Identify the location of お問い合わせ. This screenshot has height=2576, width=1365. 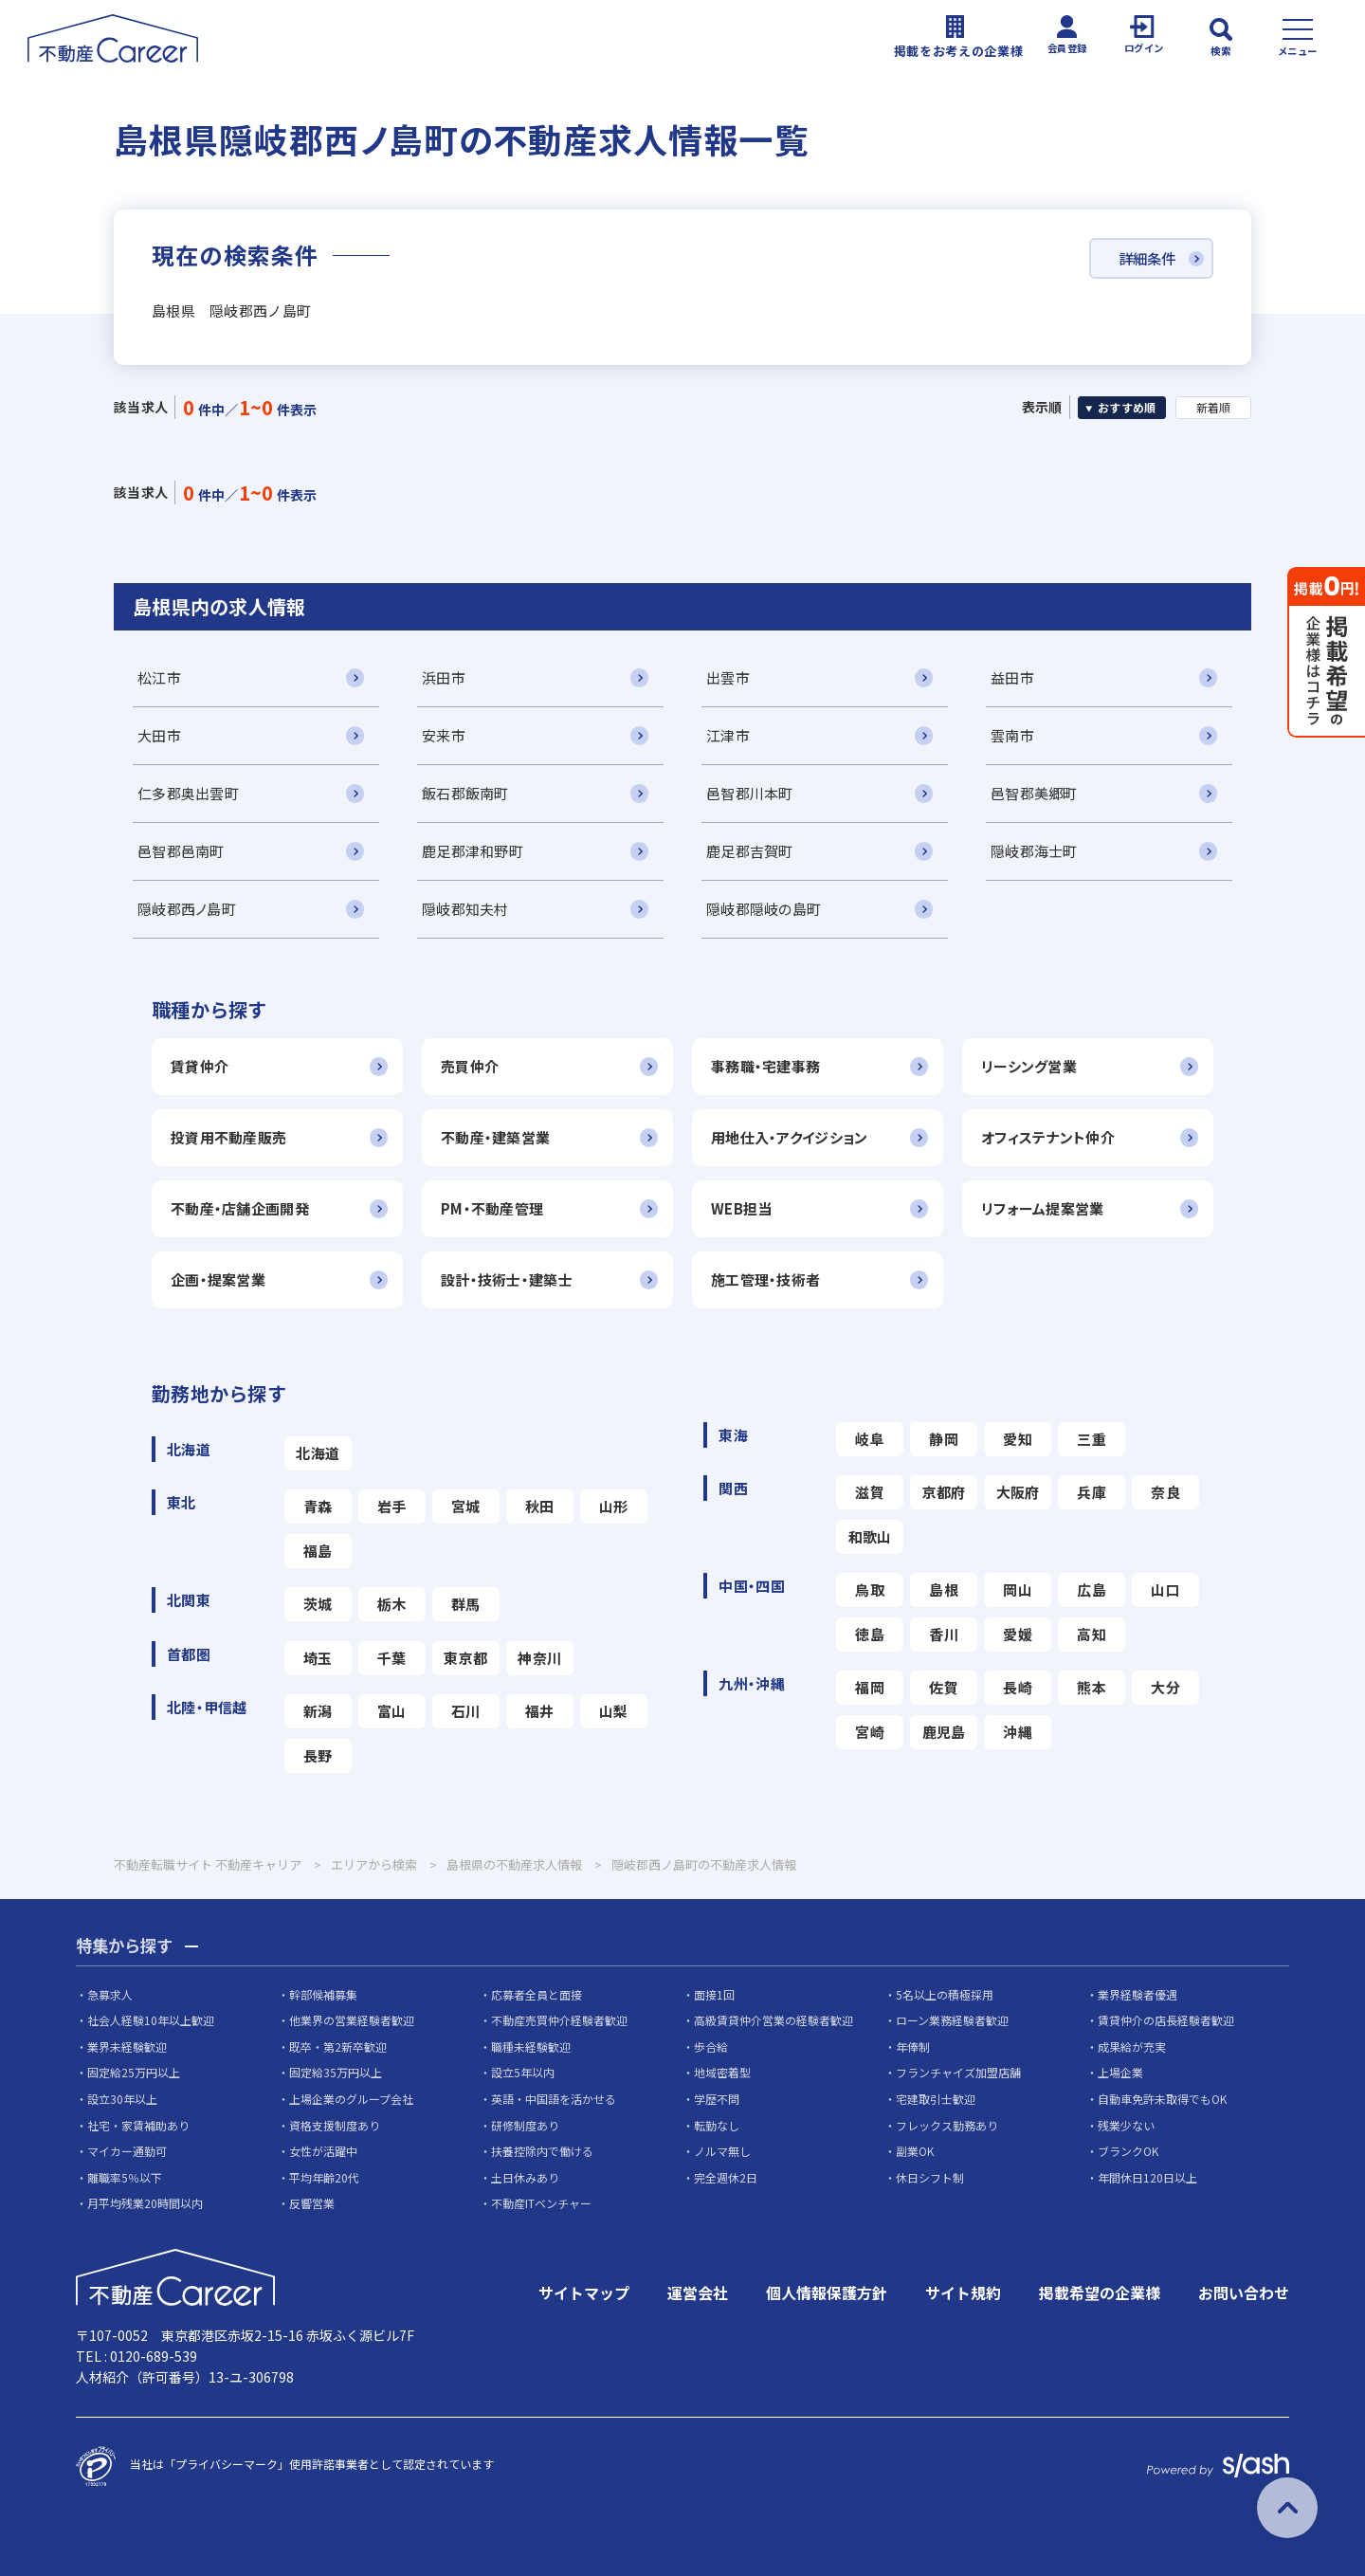
(1243, 2293).